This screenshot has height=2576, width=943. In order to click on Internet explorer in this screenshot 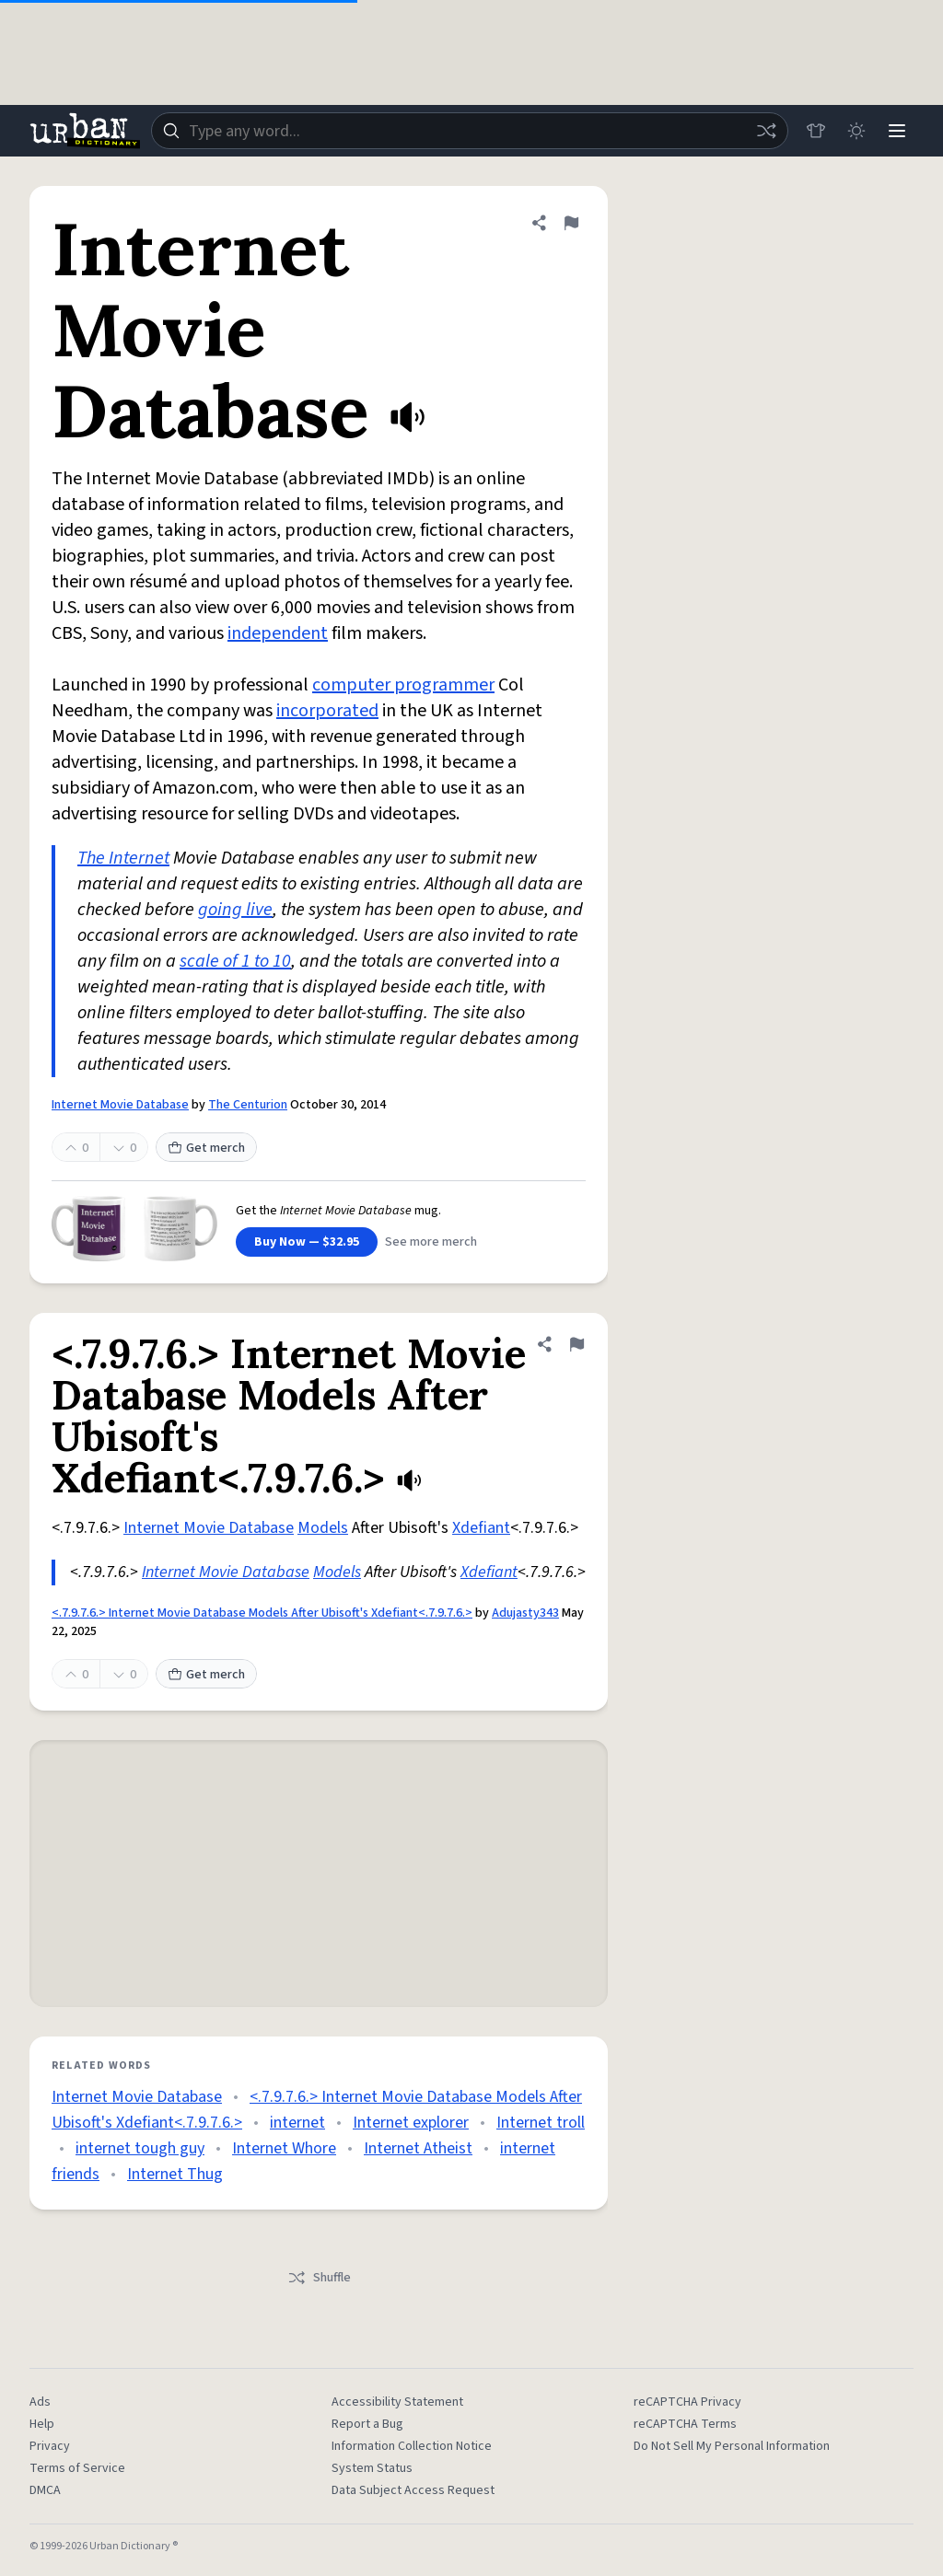, I will do `click(411, 2122)`.